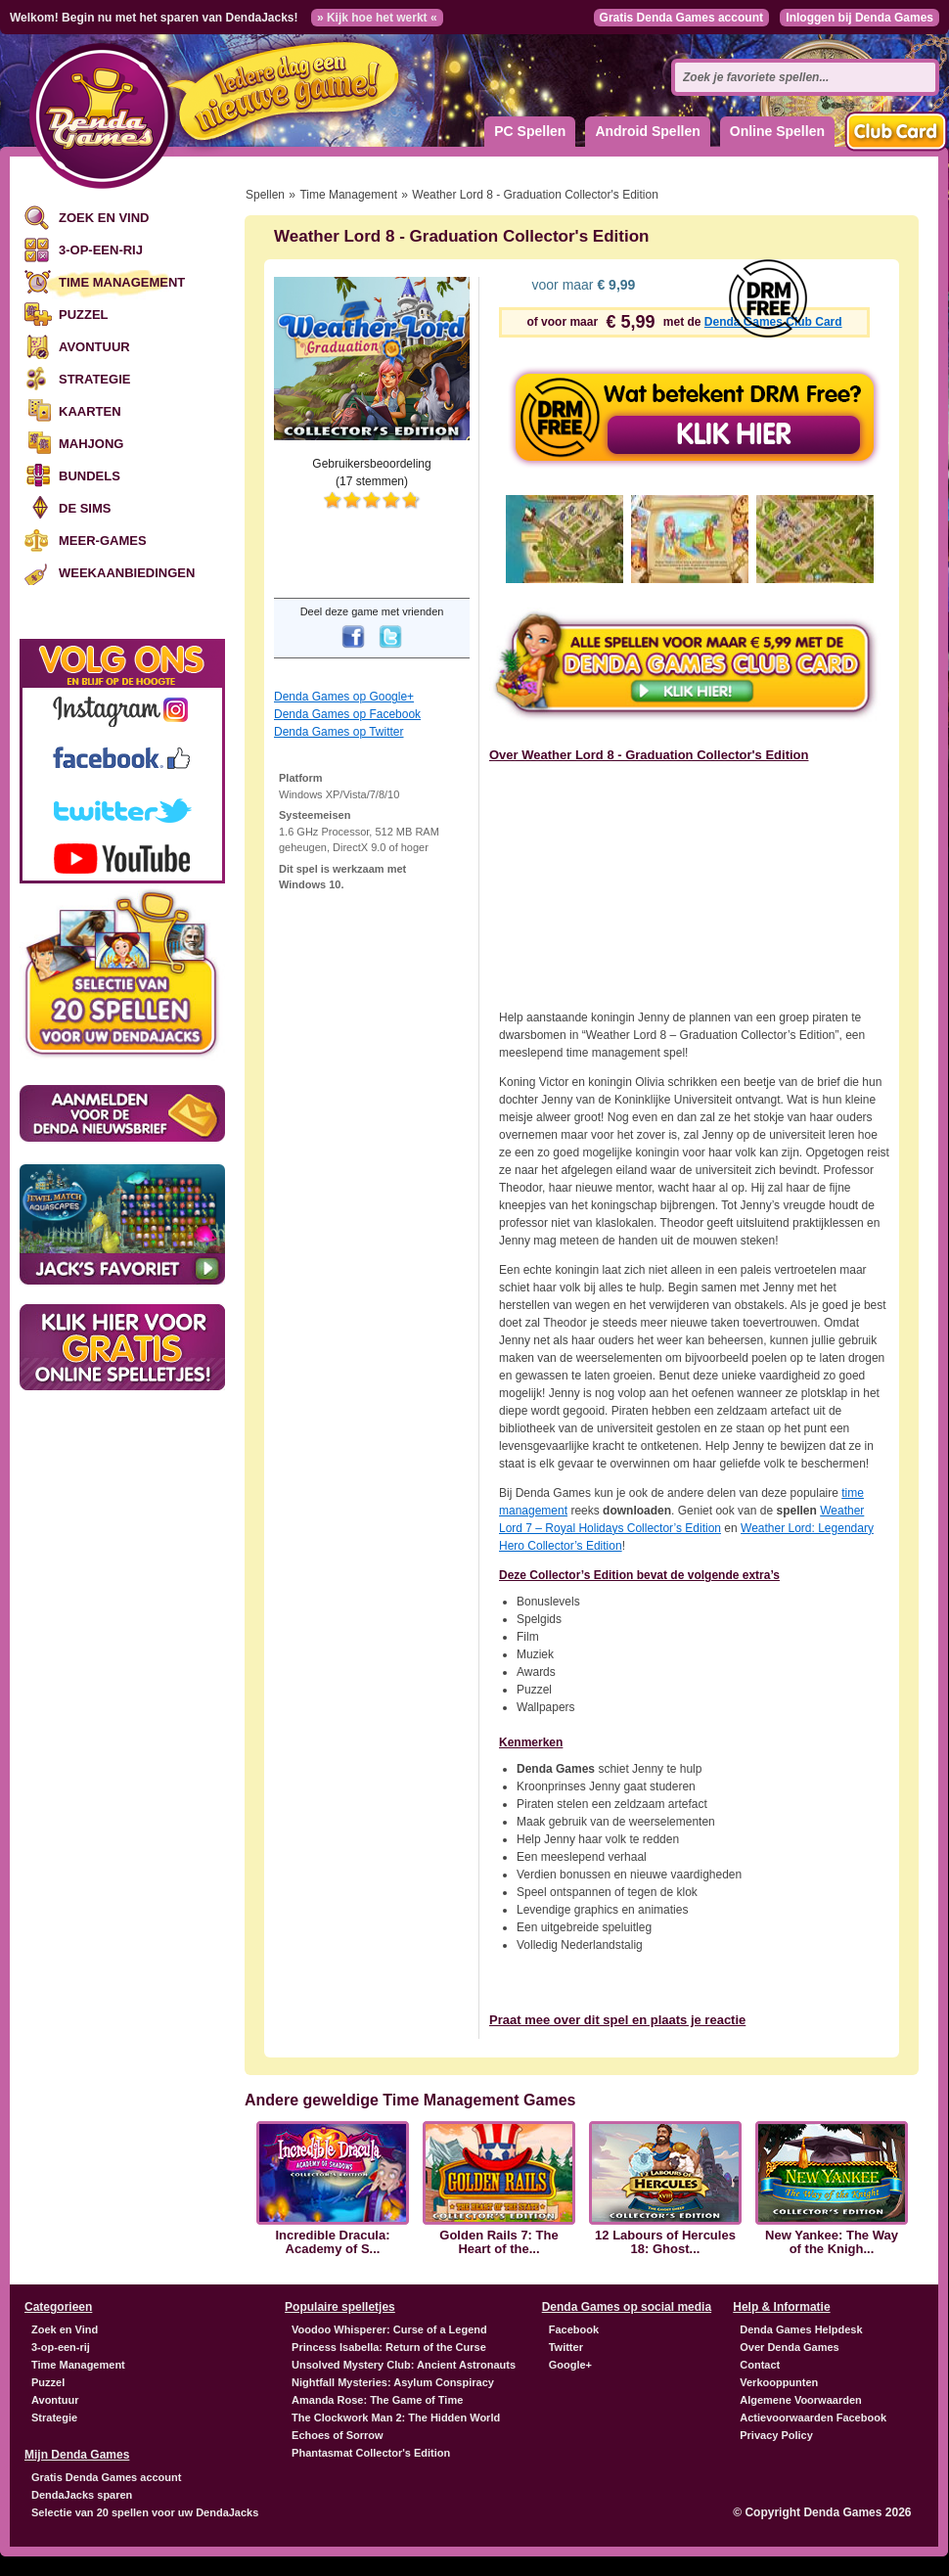 The image size is (949, 2576). I want to click on Online Spellen, so click(777, 131).